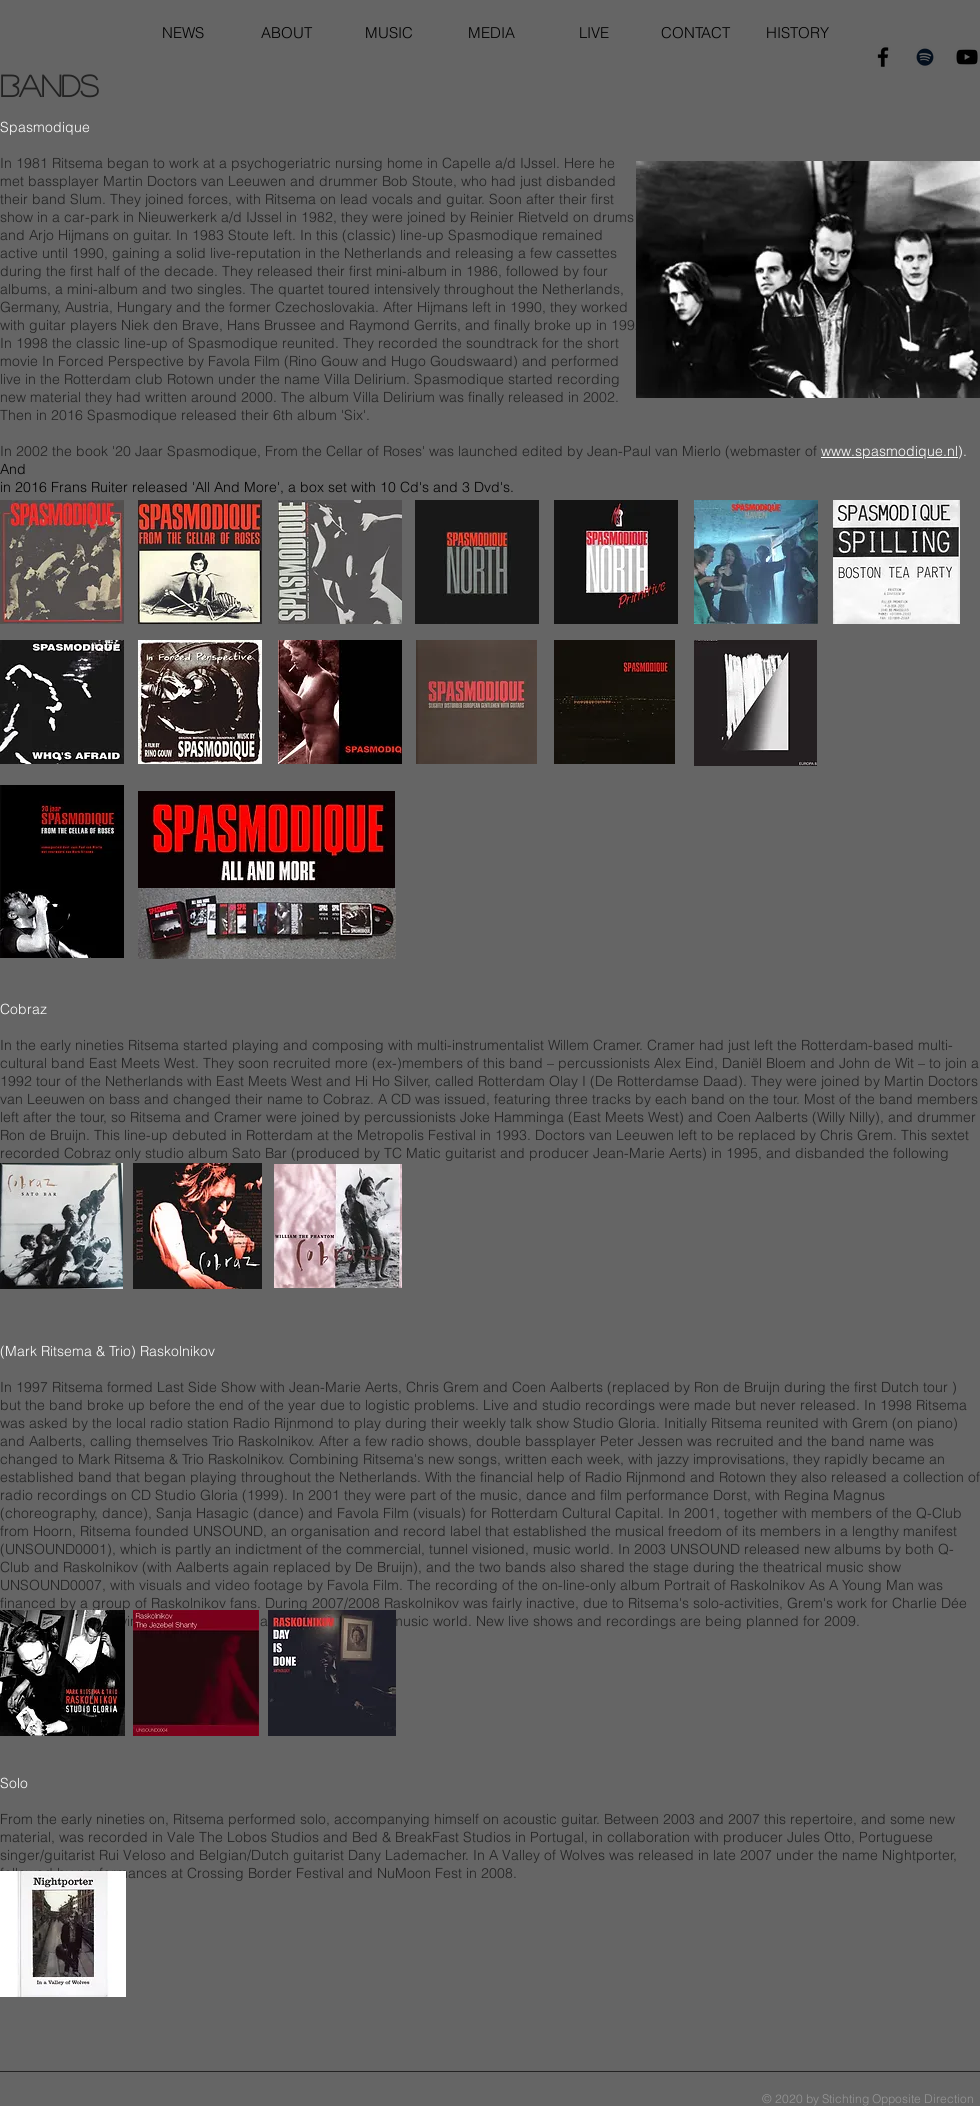  What do you see at coordinates (493, 235) in the screenshot?
I see `Spasmodique` at bounding box center [493, 235].